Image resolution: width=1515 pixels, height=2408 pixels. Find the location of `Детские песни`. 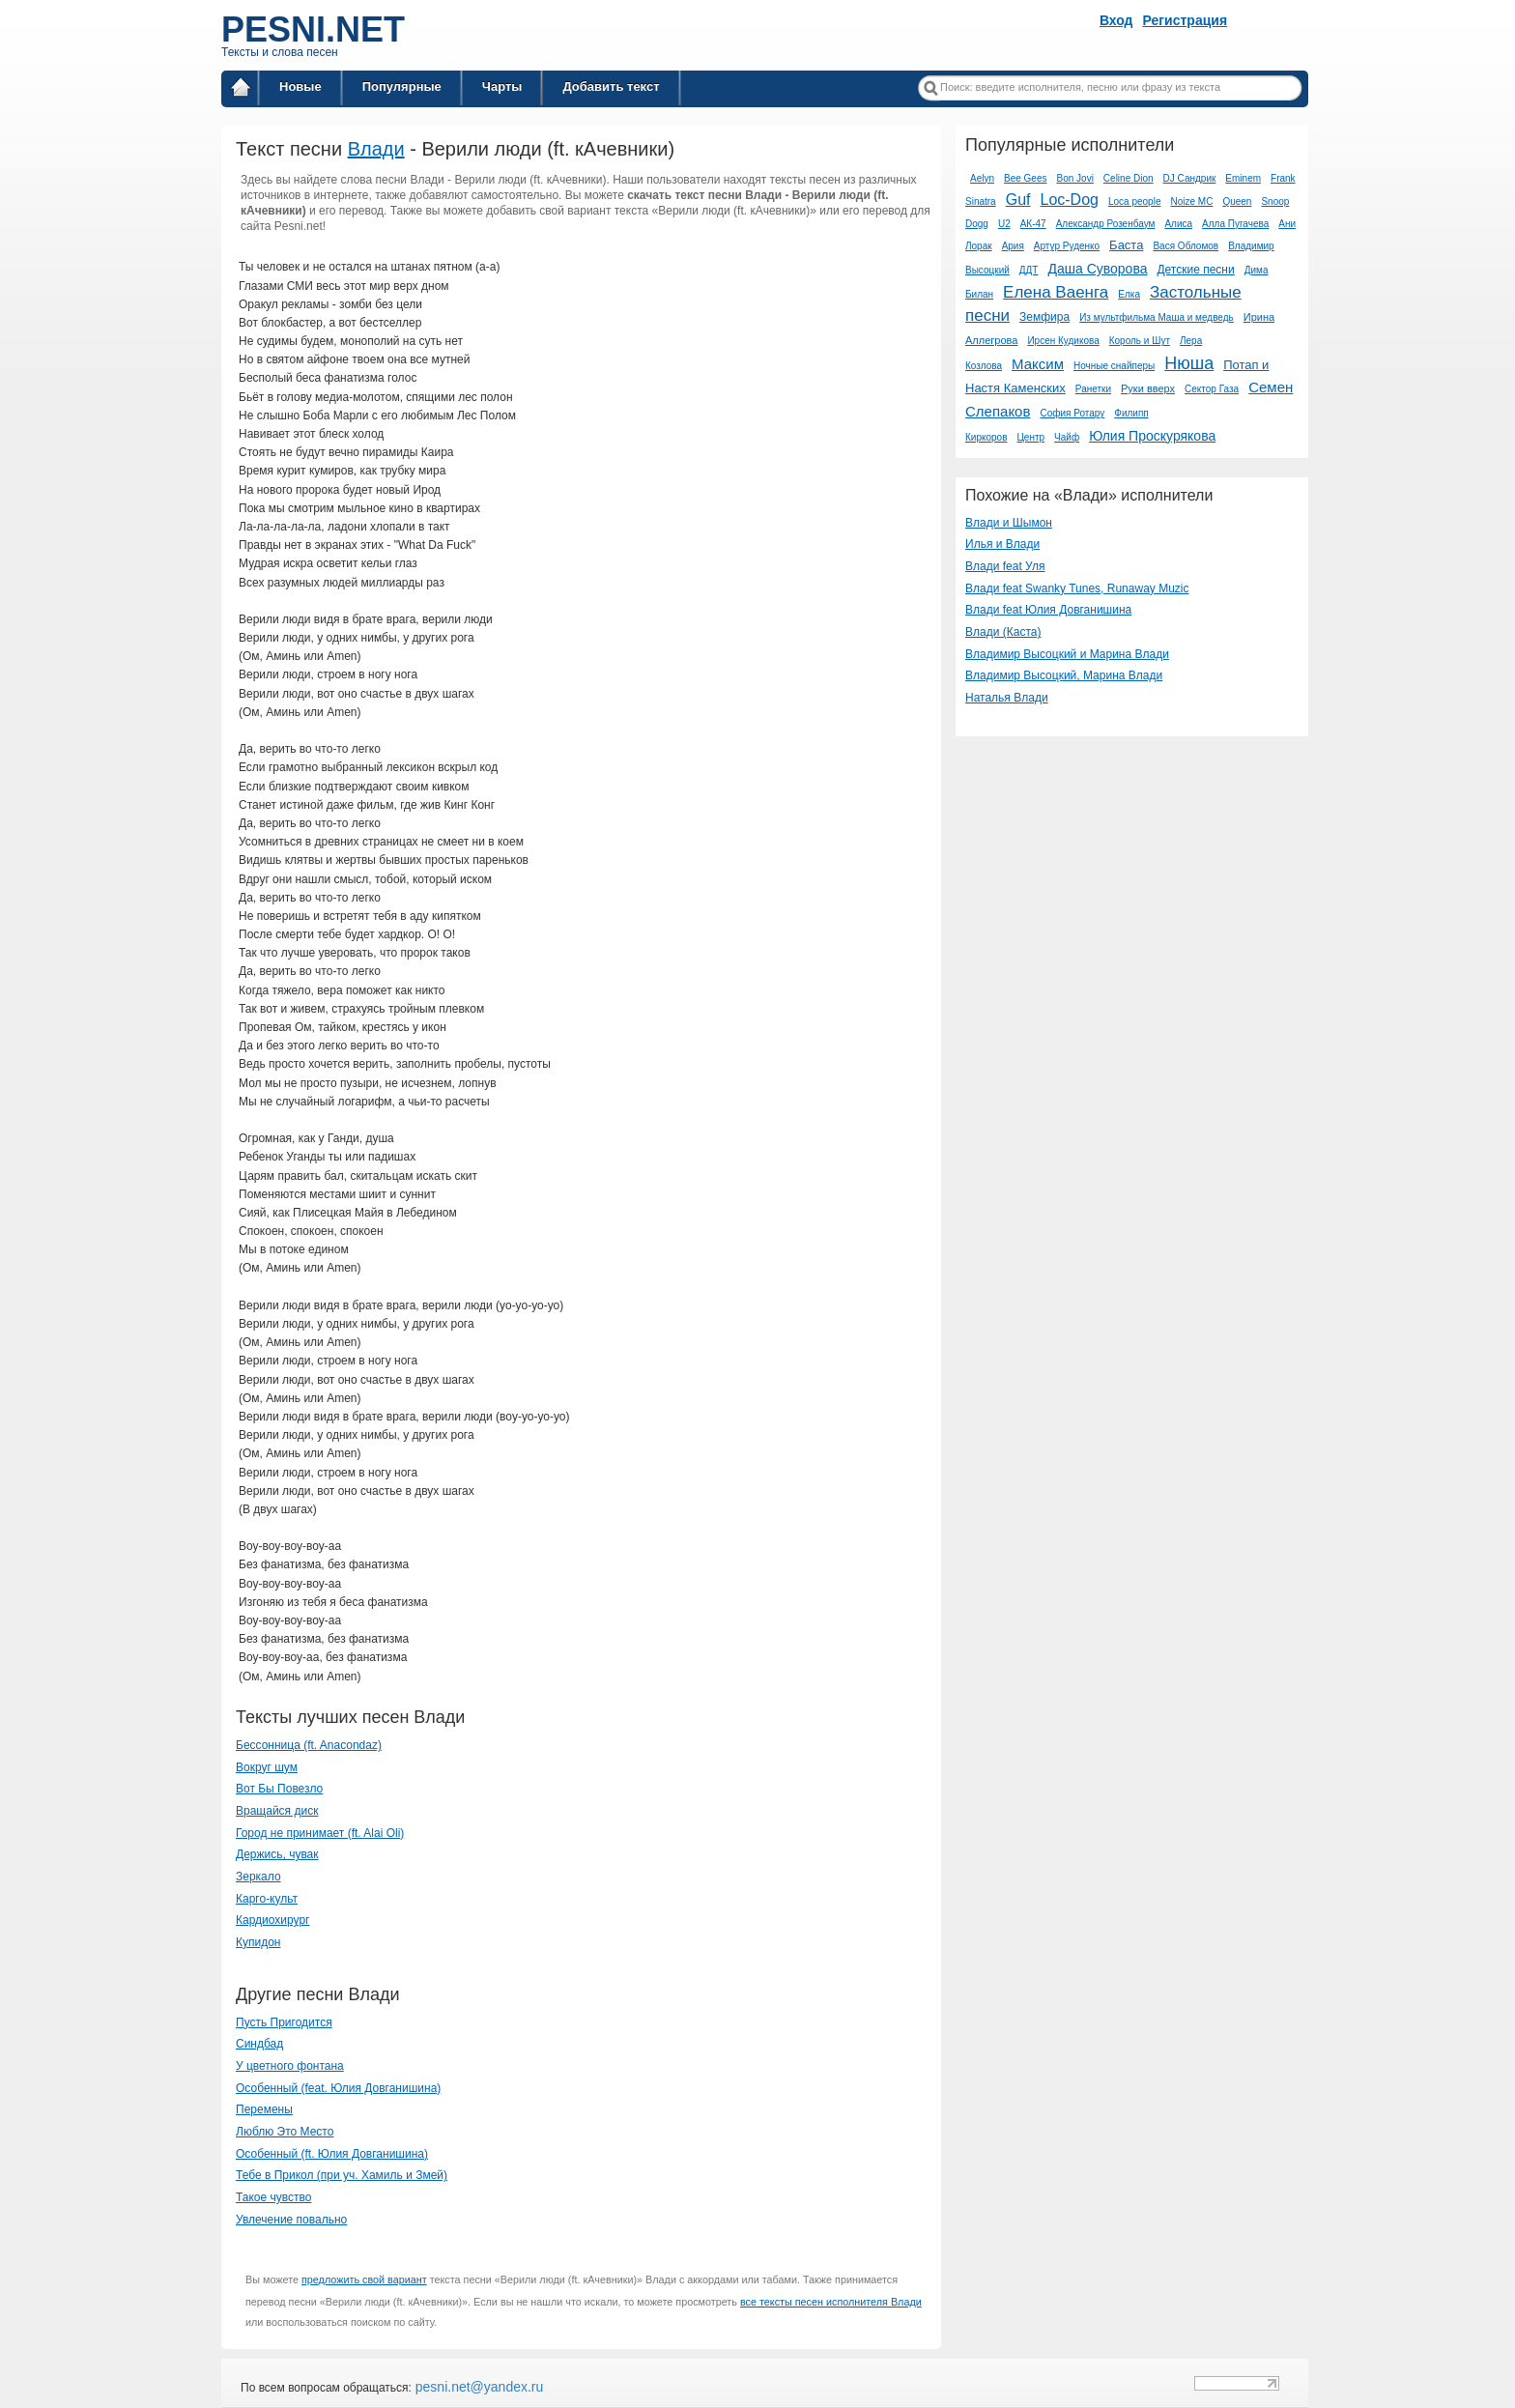

Детские песни is located at coordinates (1195, 269).